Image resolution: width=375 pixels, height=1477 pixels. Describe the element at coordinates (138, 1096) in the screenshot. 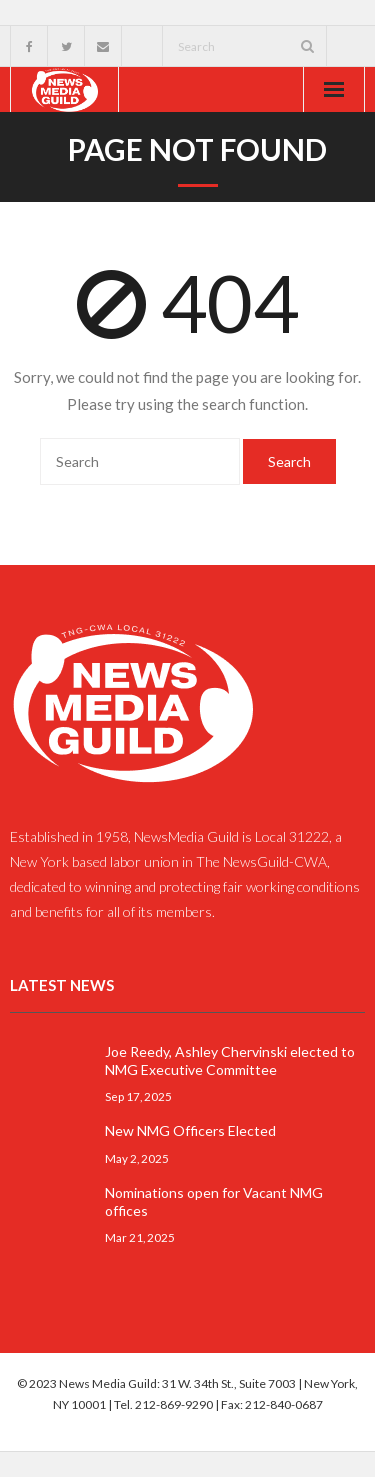

I see `Sep 17, 2025` at that location.